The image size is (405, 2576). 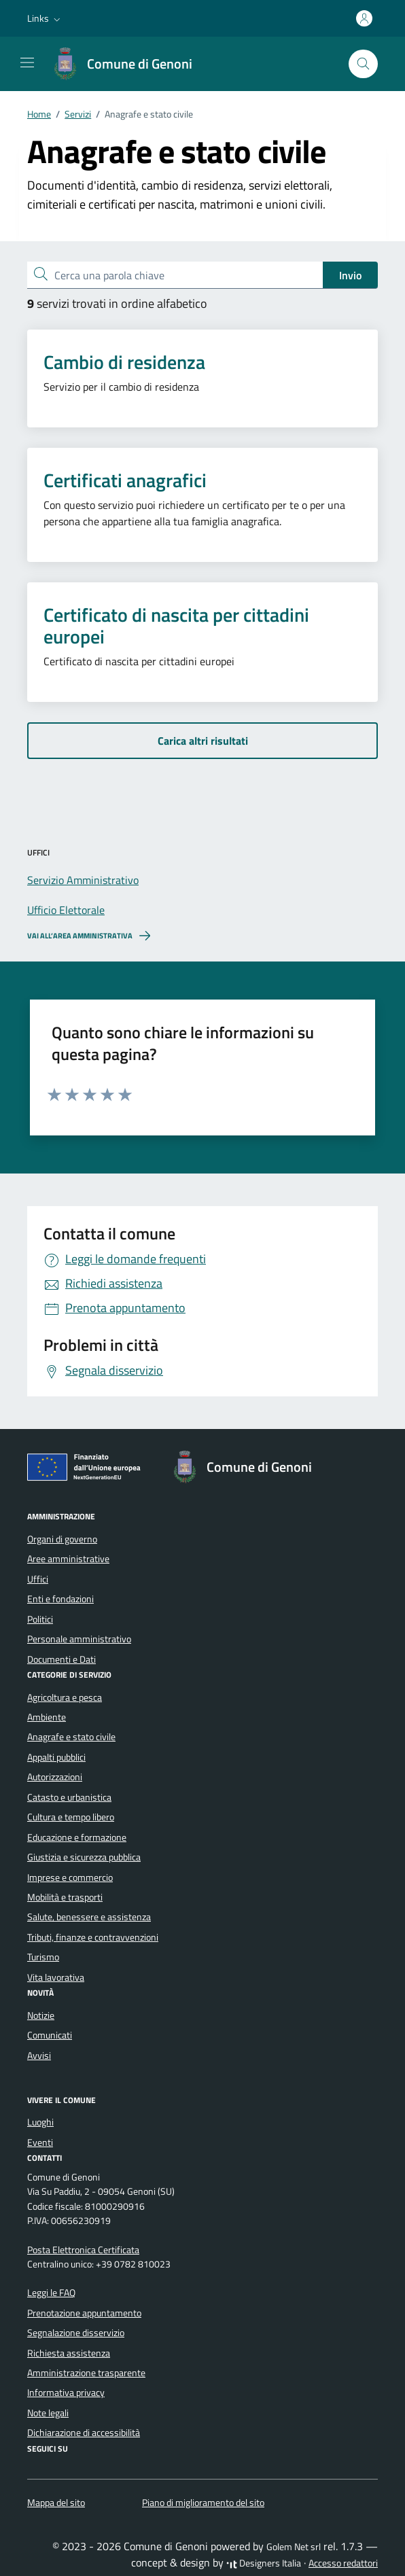 What do you see at coordinates (51, 2292) in the screenshot?
I see `Leggi le FAQ` at bounding box center [51, 2292].